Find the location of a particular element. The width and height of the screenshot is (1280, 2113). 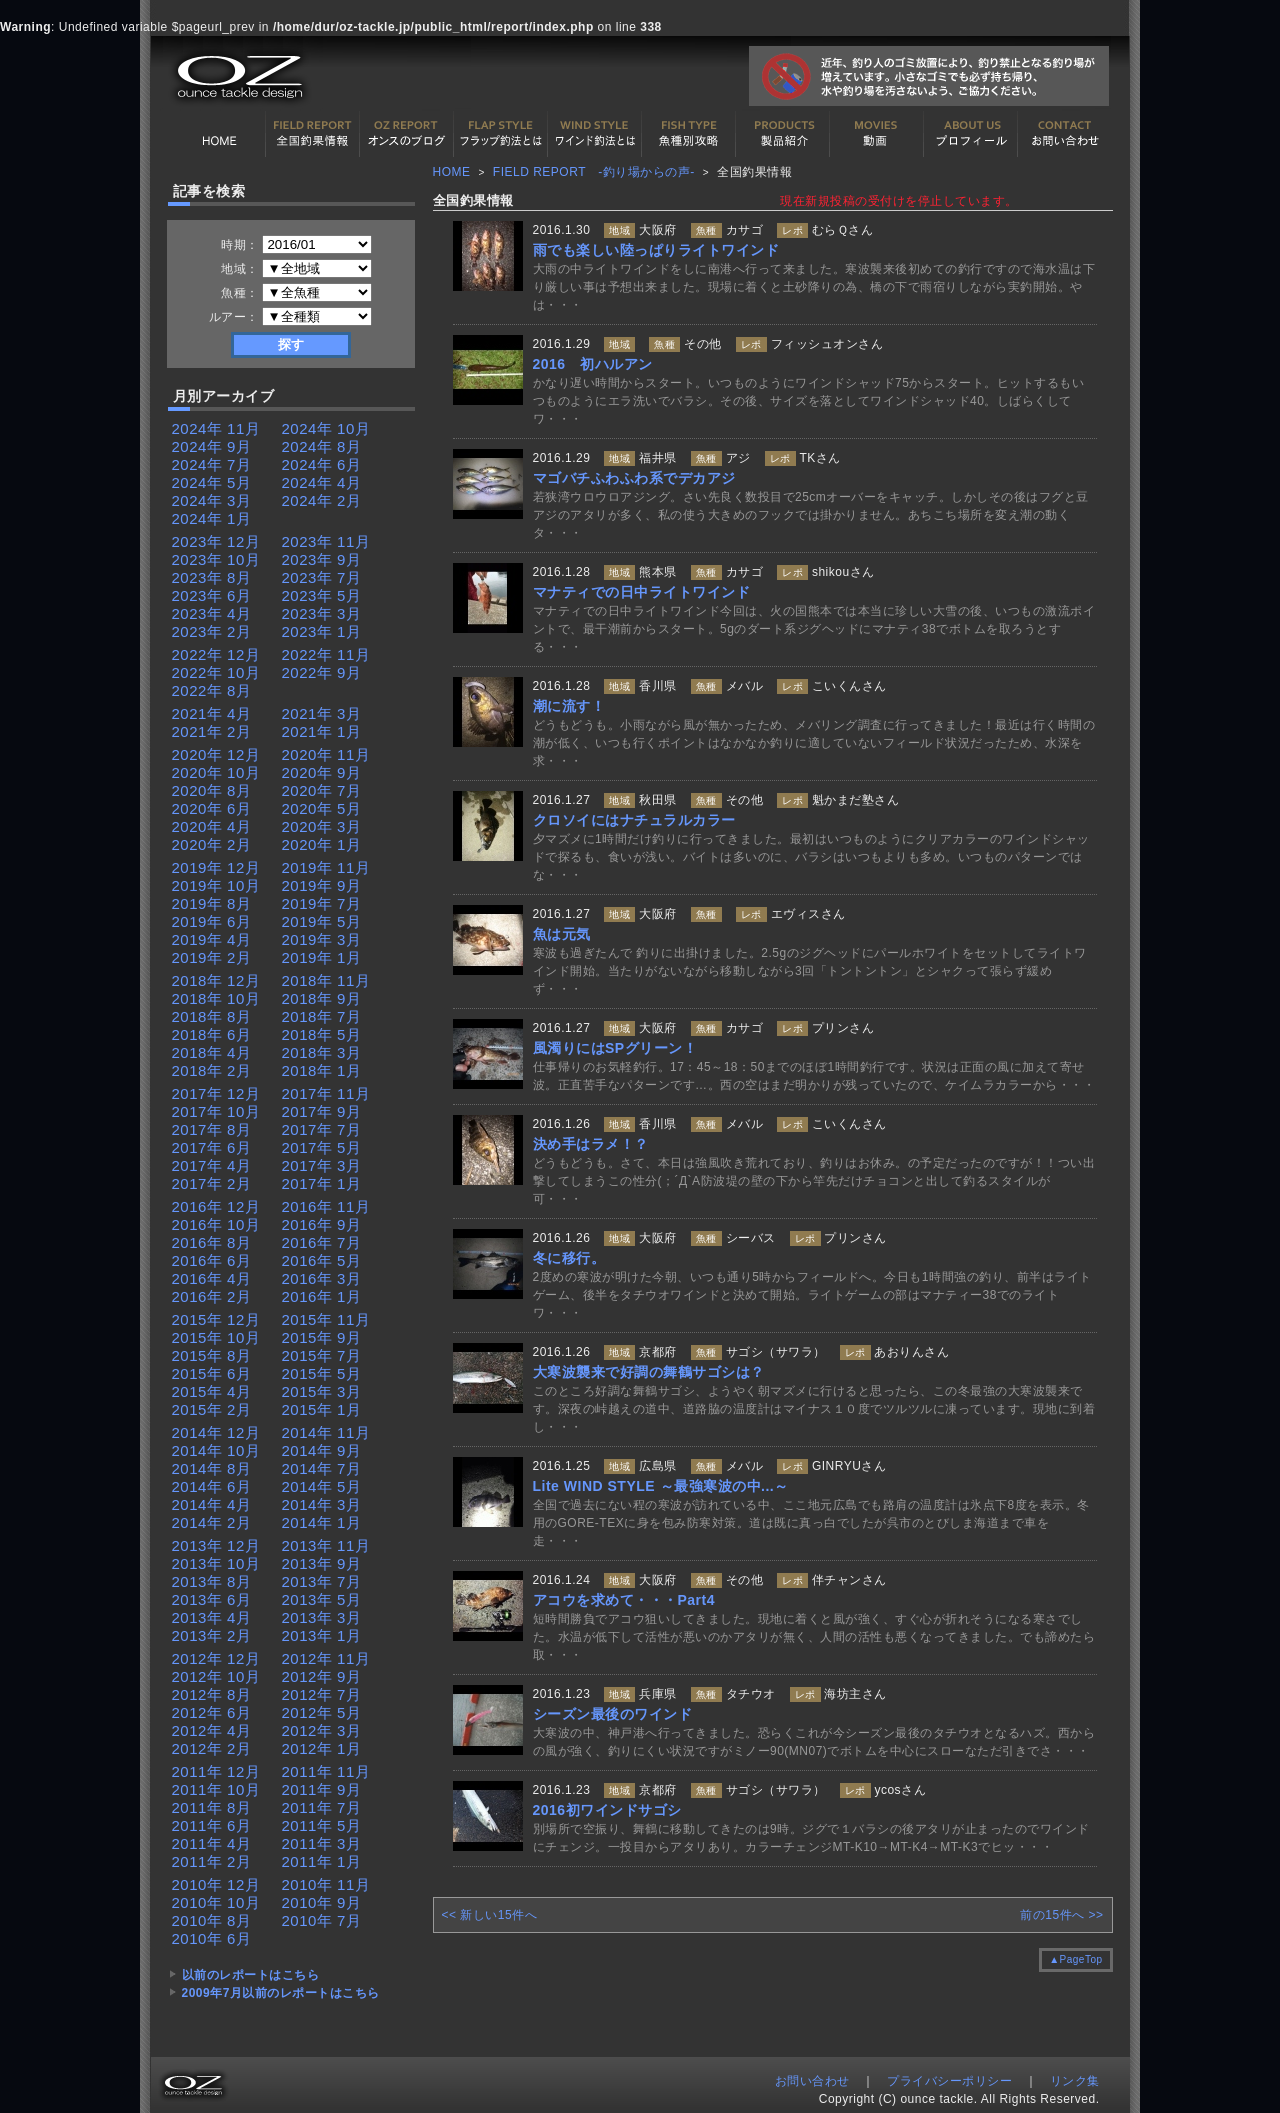

2018年 5月 is located at coordinates (322, 1034).